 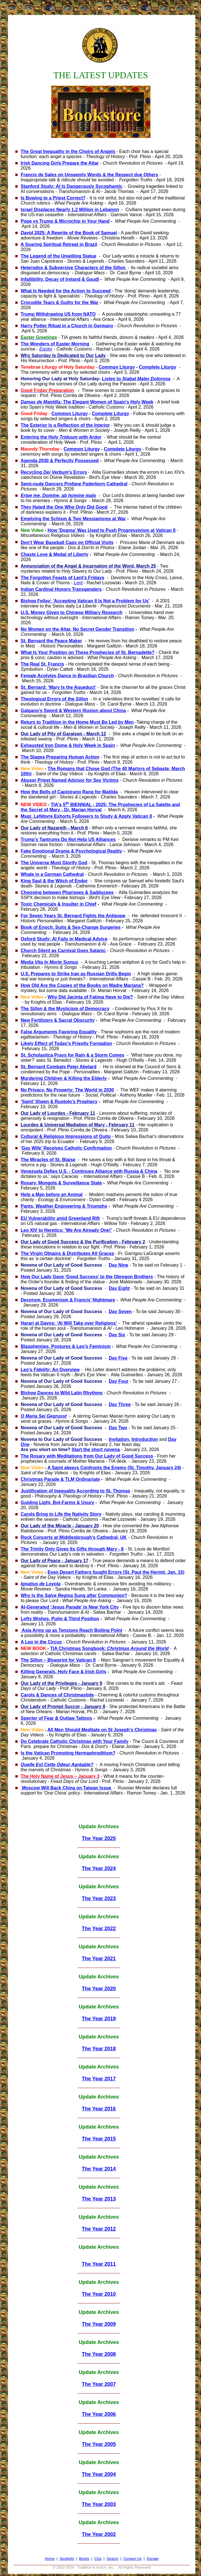 What do you see at coordinates (75, 1741) in the screenshot?
I see `Do Celebrate Catholic Christmas with Your Family` at bounding box center [75, 1741].